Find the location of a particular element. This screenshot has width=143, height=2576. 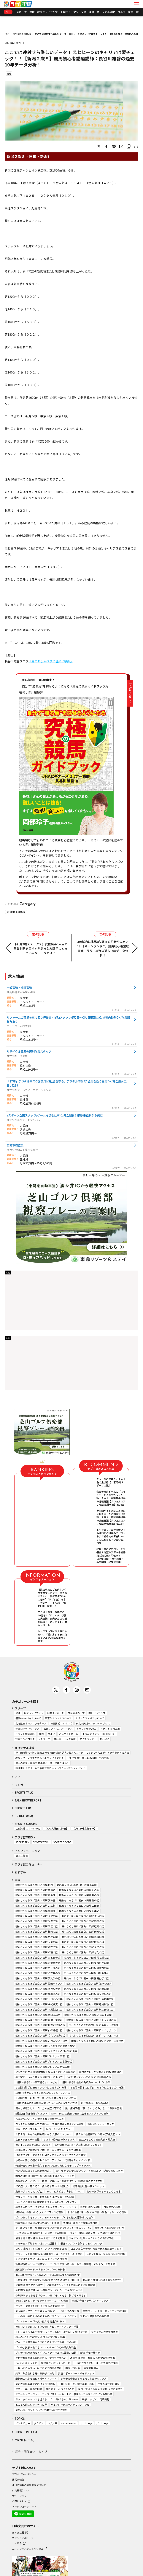

eスポーツ企画スタッフ/ゲーム好きを仕事に/完全週休2日制/未経験から挑戦 is located at coordinates (55, 1115).